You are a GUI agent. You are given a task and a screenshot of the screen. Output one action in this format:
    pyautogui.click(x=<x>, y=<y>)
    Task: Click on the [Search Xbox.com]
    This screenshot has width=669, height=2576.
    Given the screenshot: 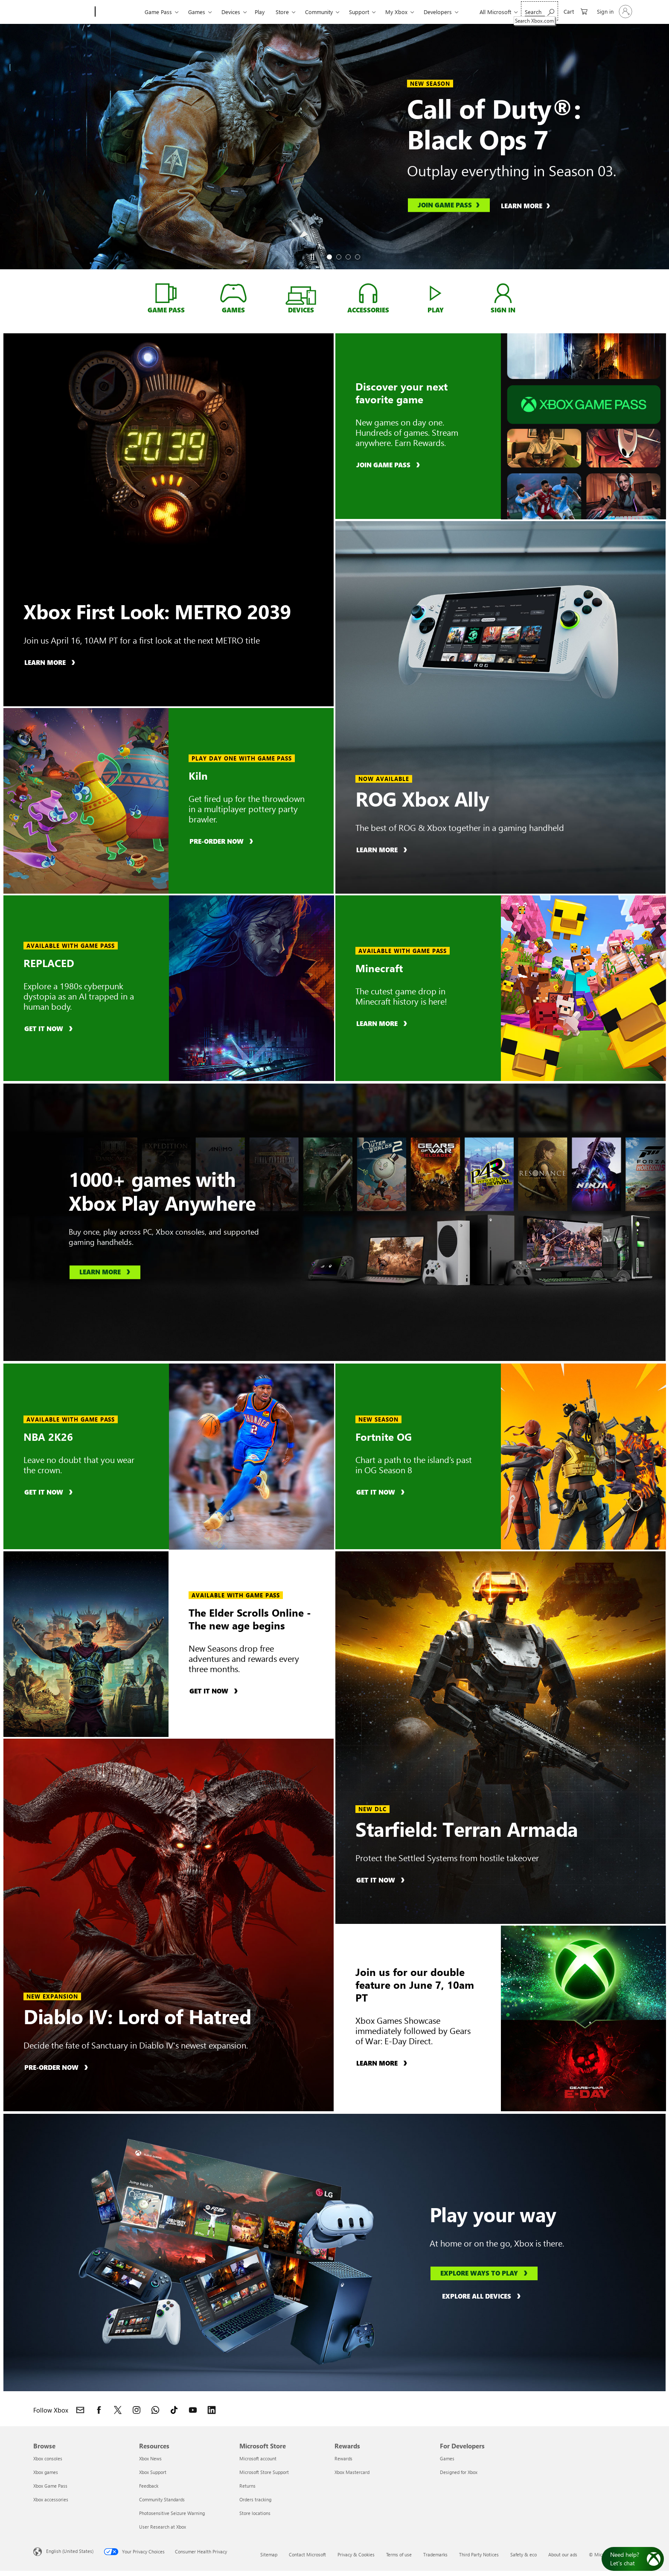 What is the action you would take?
    pyautogui.click(x=539, y=10)
    